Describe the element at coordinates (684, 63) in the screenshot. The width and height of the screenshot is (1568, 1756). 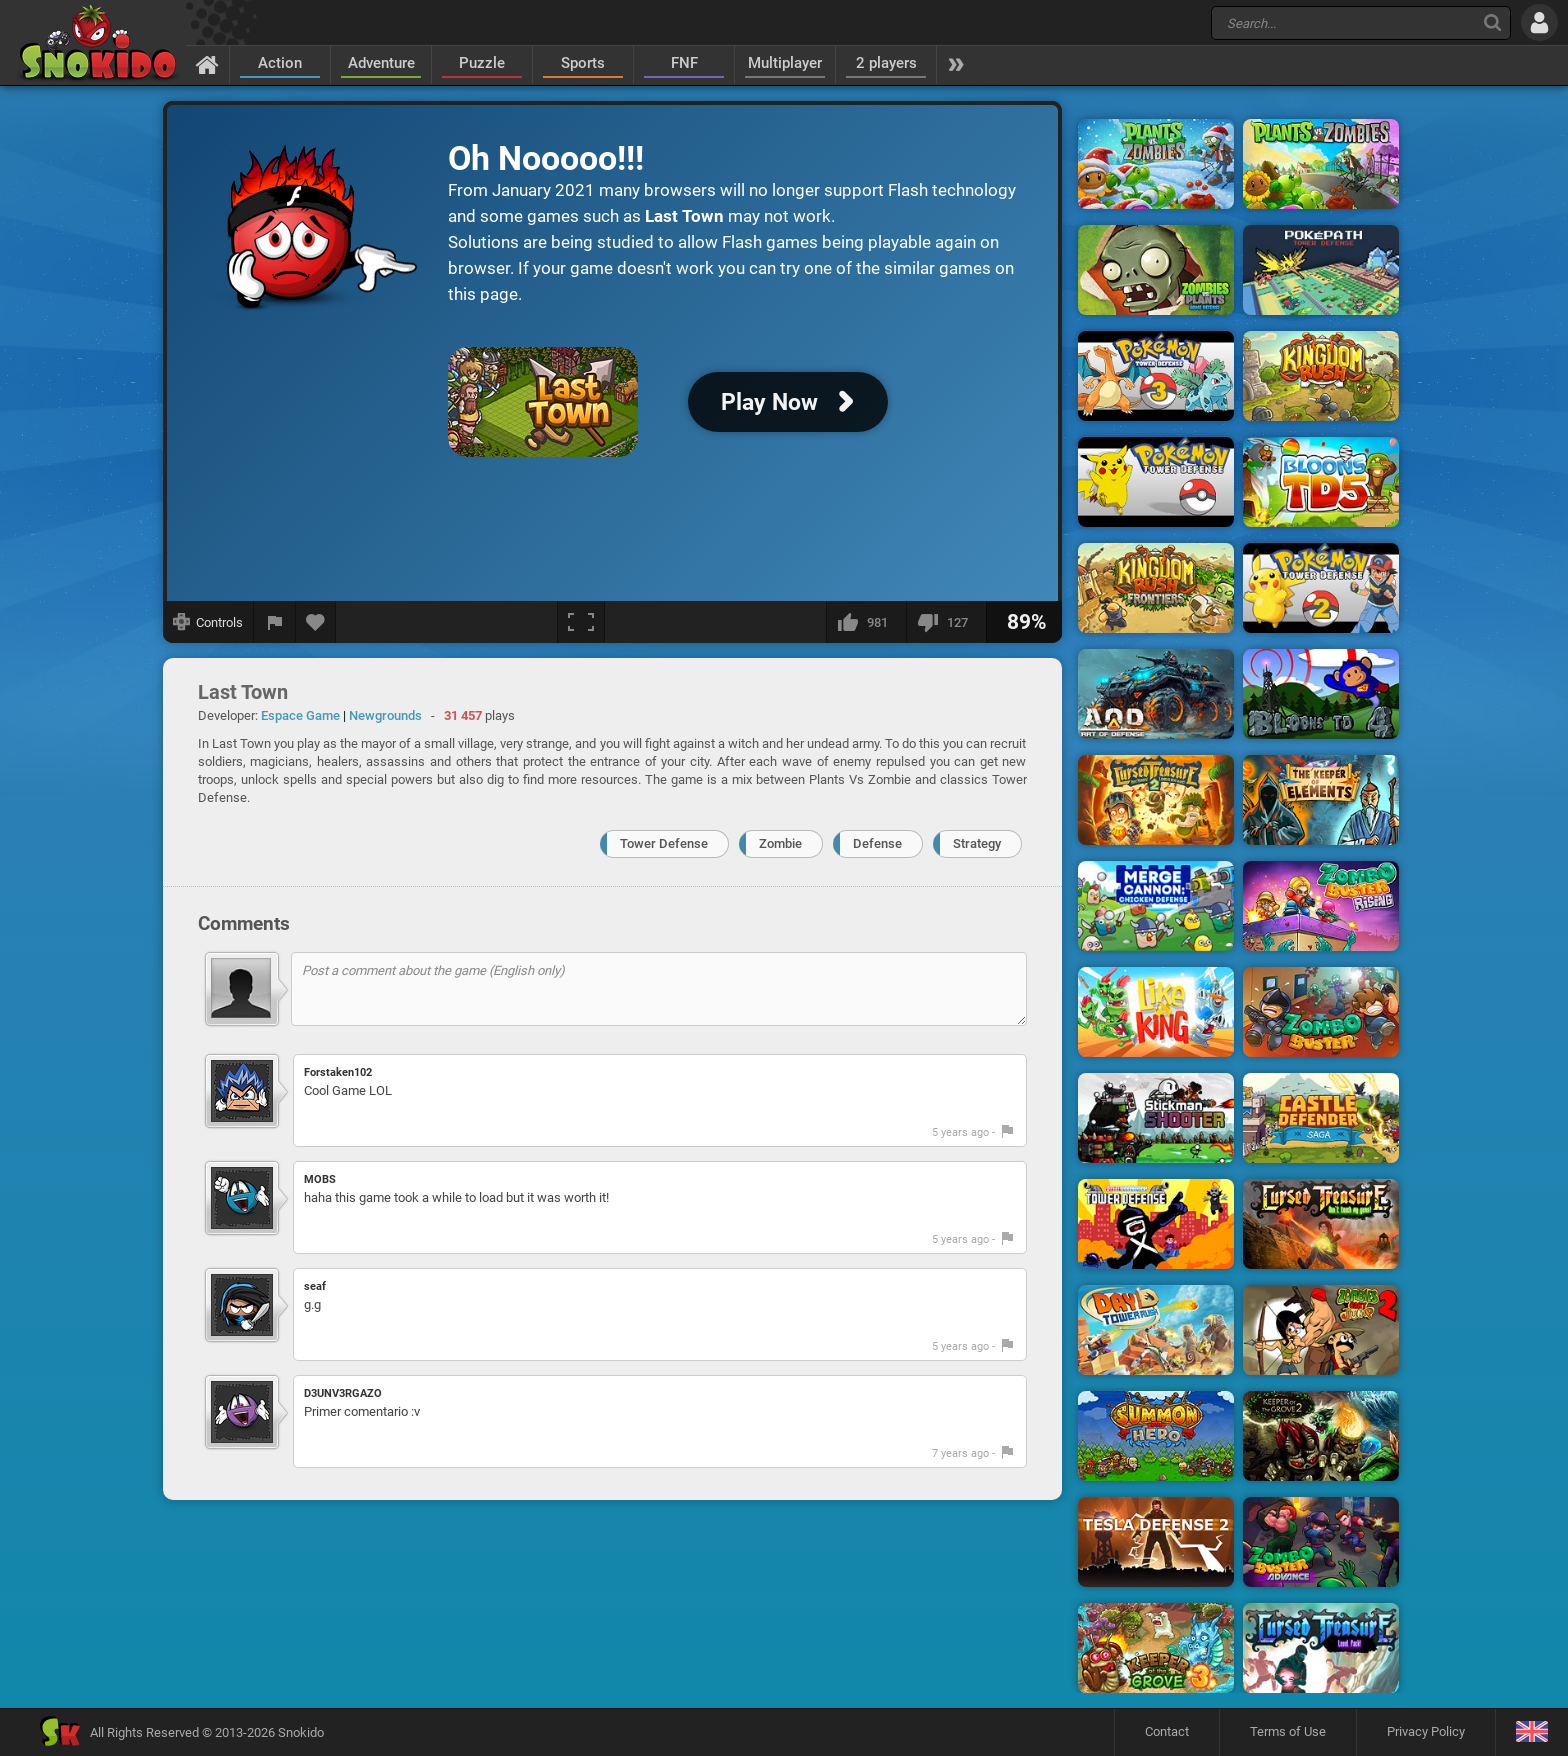
I see `FNF` at that location.